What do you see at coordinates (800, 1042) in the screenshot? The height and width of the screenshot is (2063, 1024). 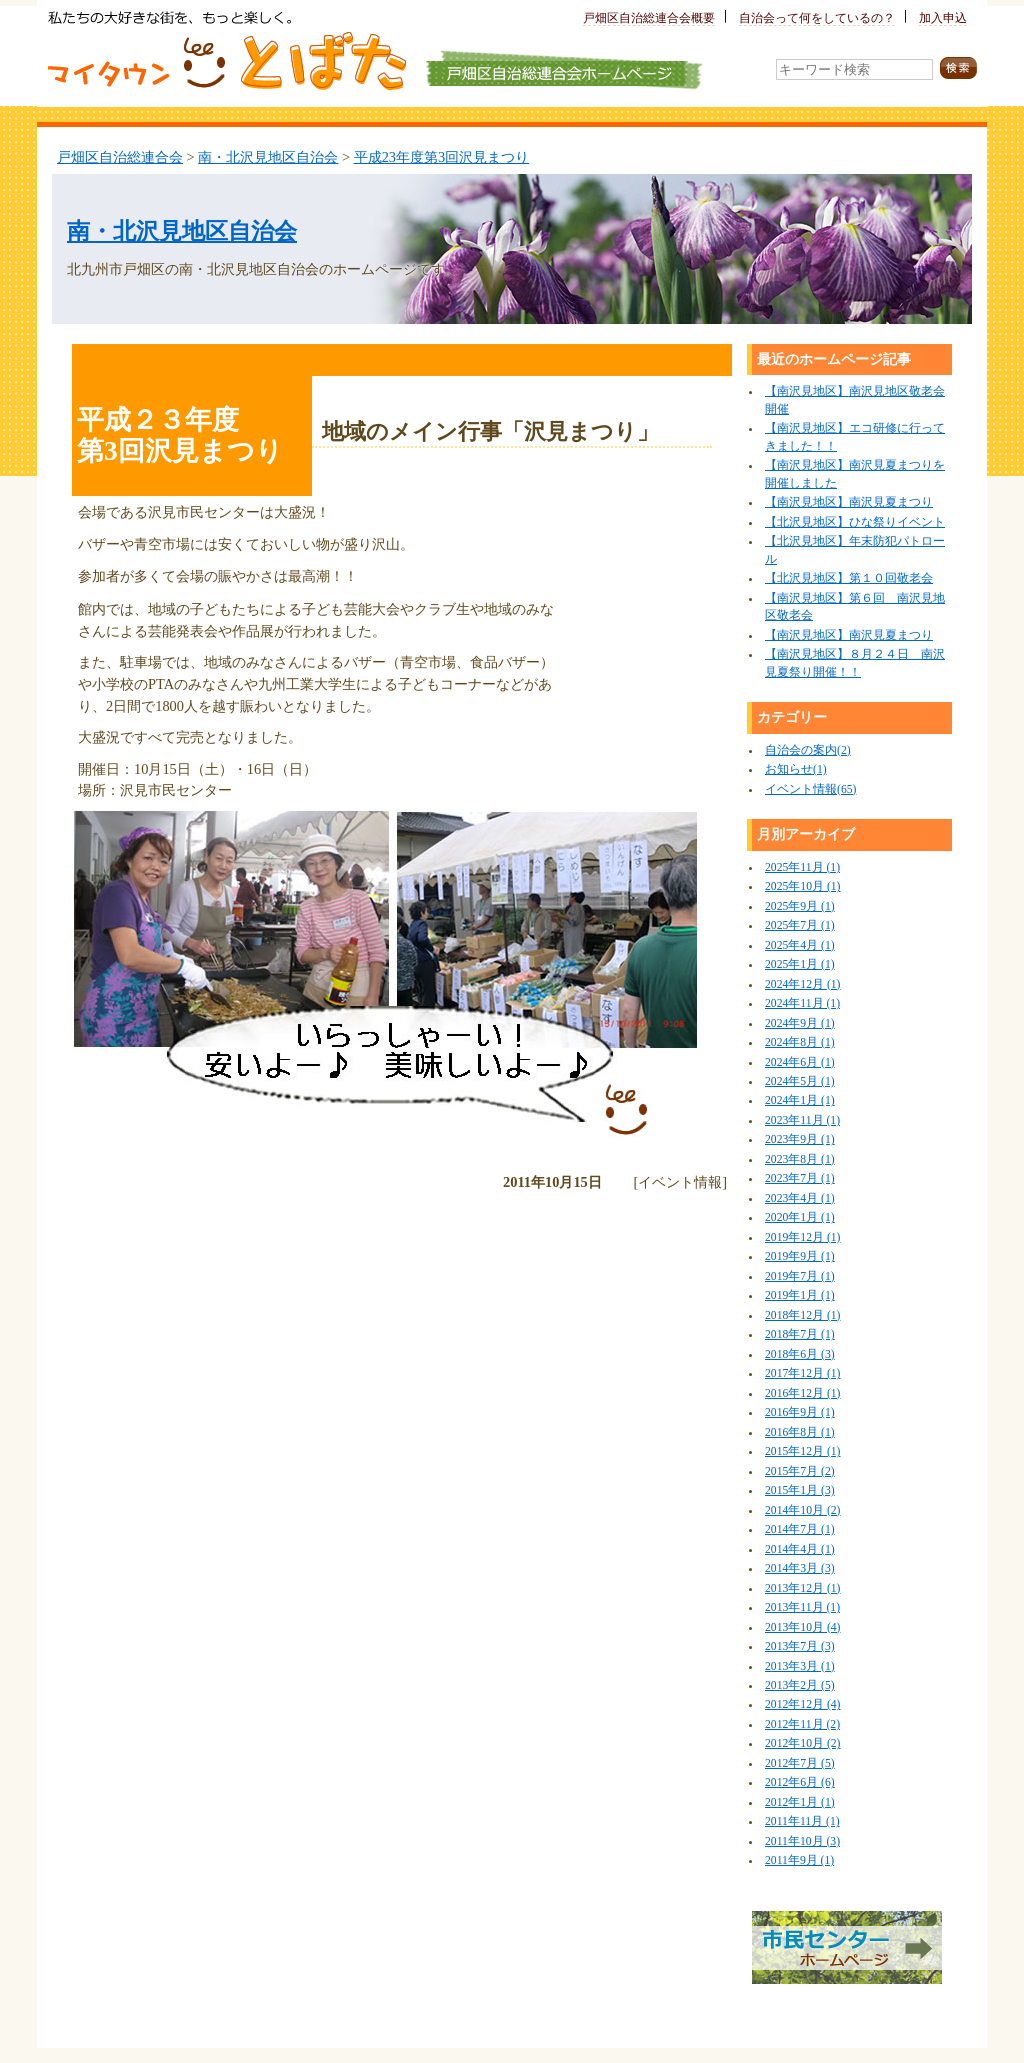 I see `2024年8月 (1)` at bounding box center [800, 1042].